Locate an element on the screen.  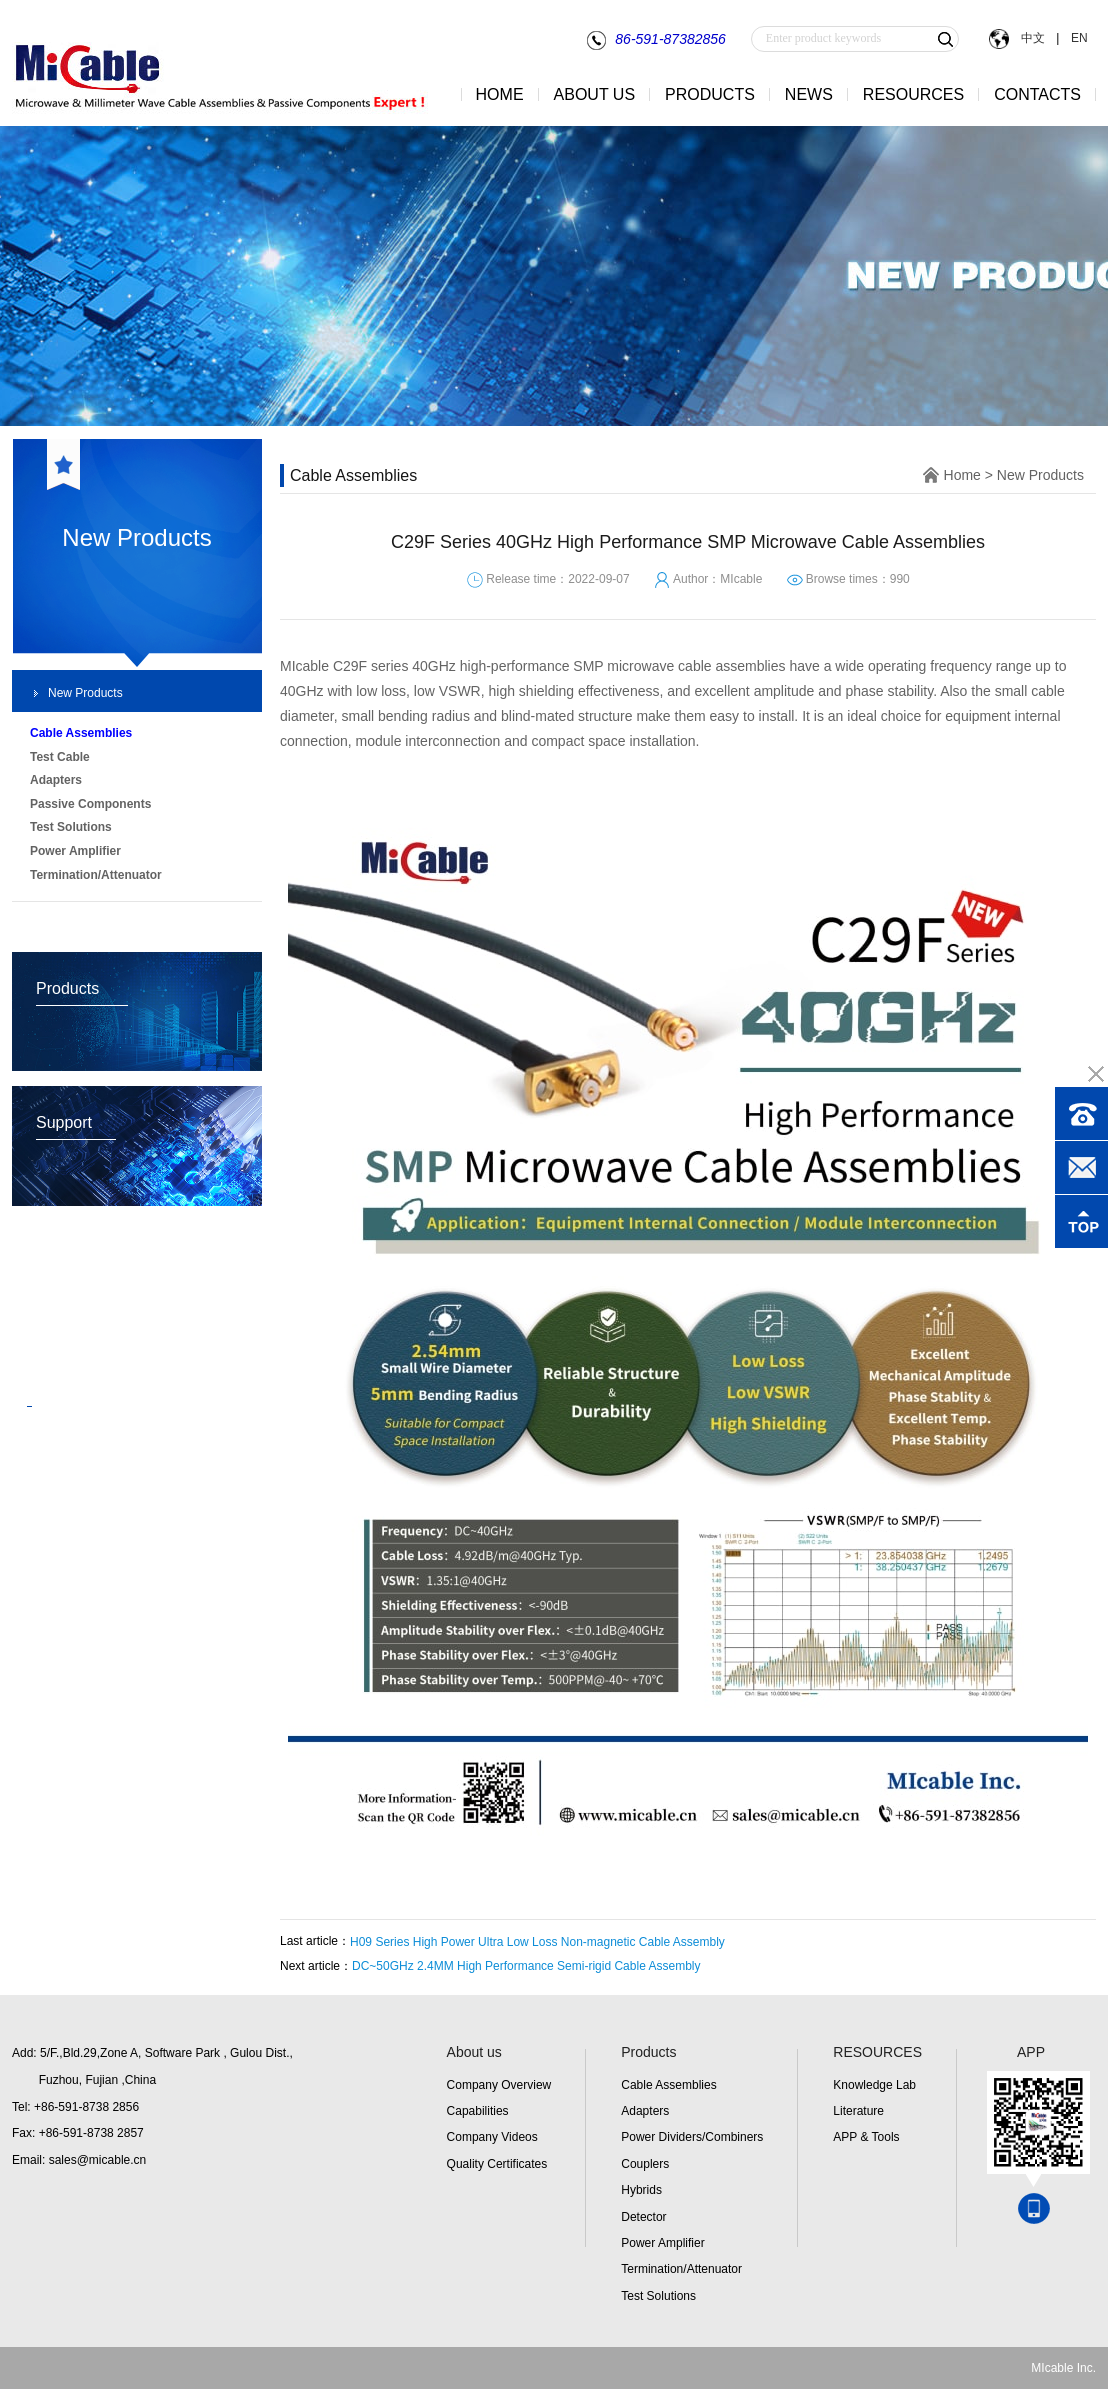
Termination/Attenuator is located at coordinates (681, 2269).